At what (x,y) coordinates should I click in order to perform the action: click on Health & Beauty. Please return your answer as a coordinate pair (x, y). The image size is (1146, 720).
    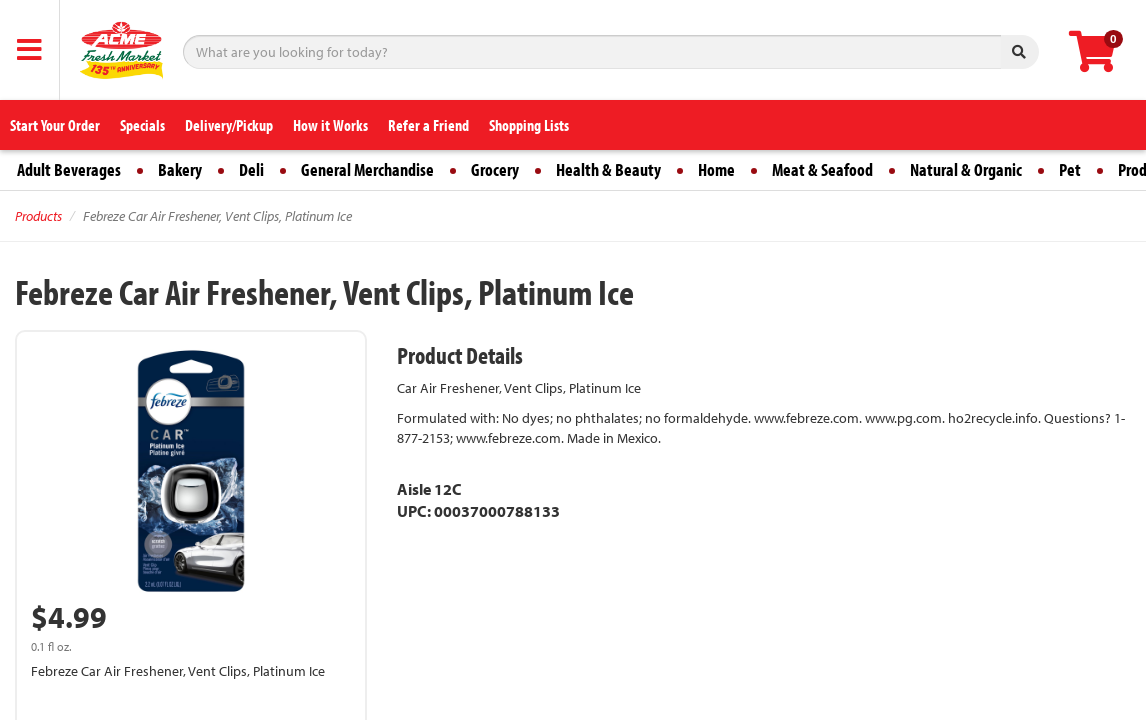
    Looking at the image, I should click on (608, 169).